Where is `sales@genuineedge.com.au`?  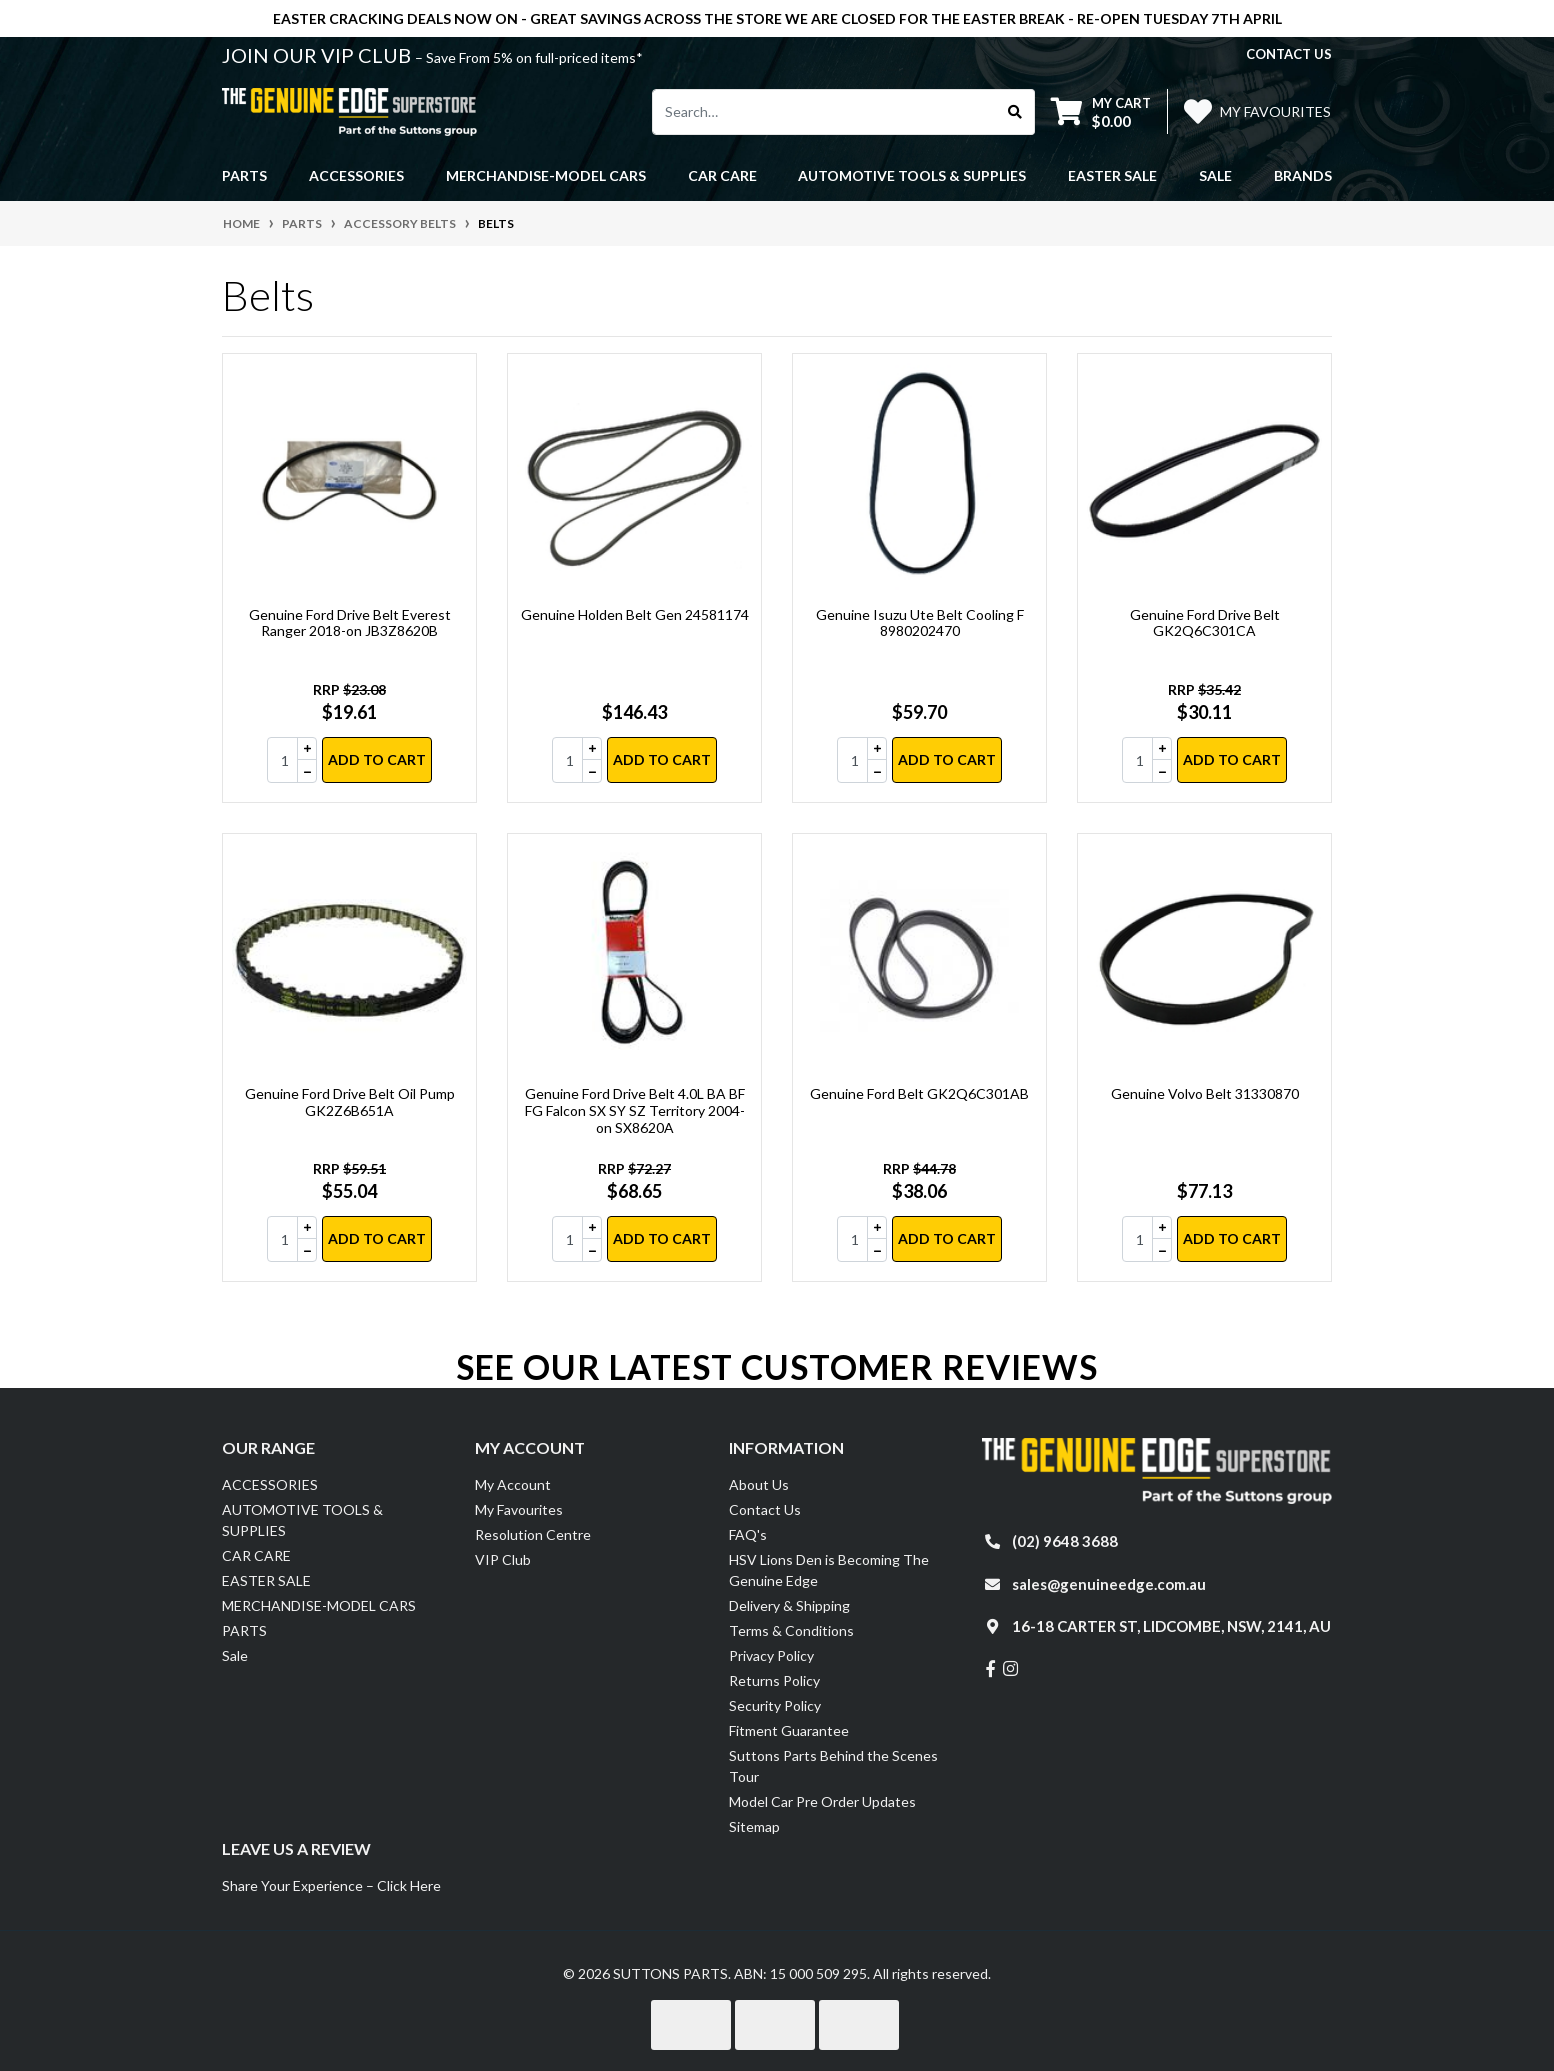 sales@genuineedge.com.au is located at coordinates (1109, 1584).